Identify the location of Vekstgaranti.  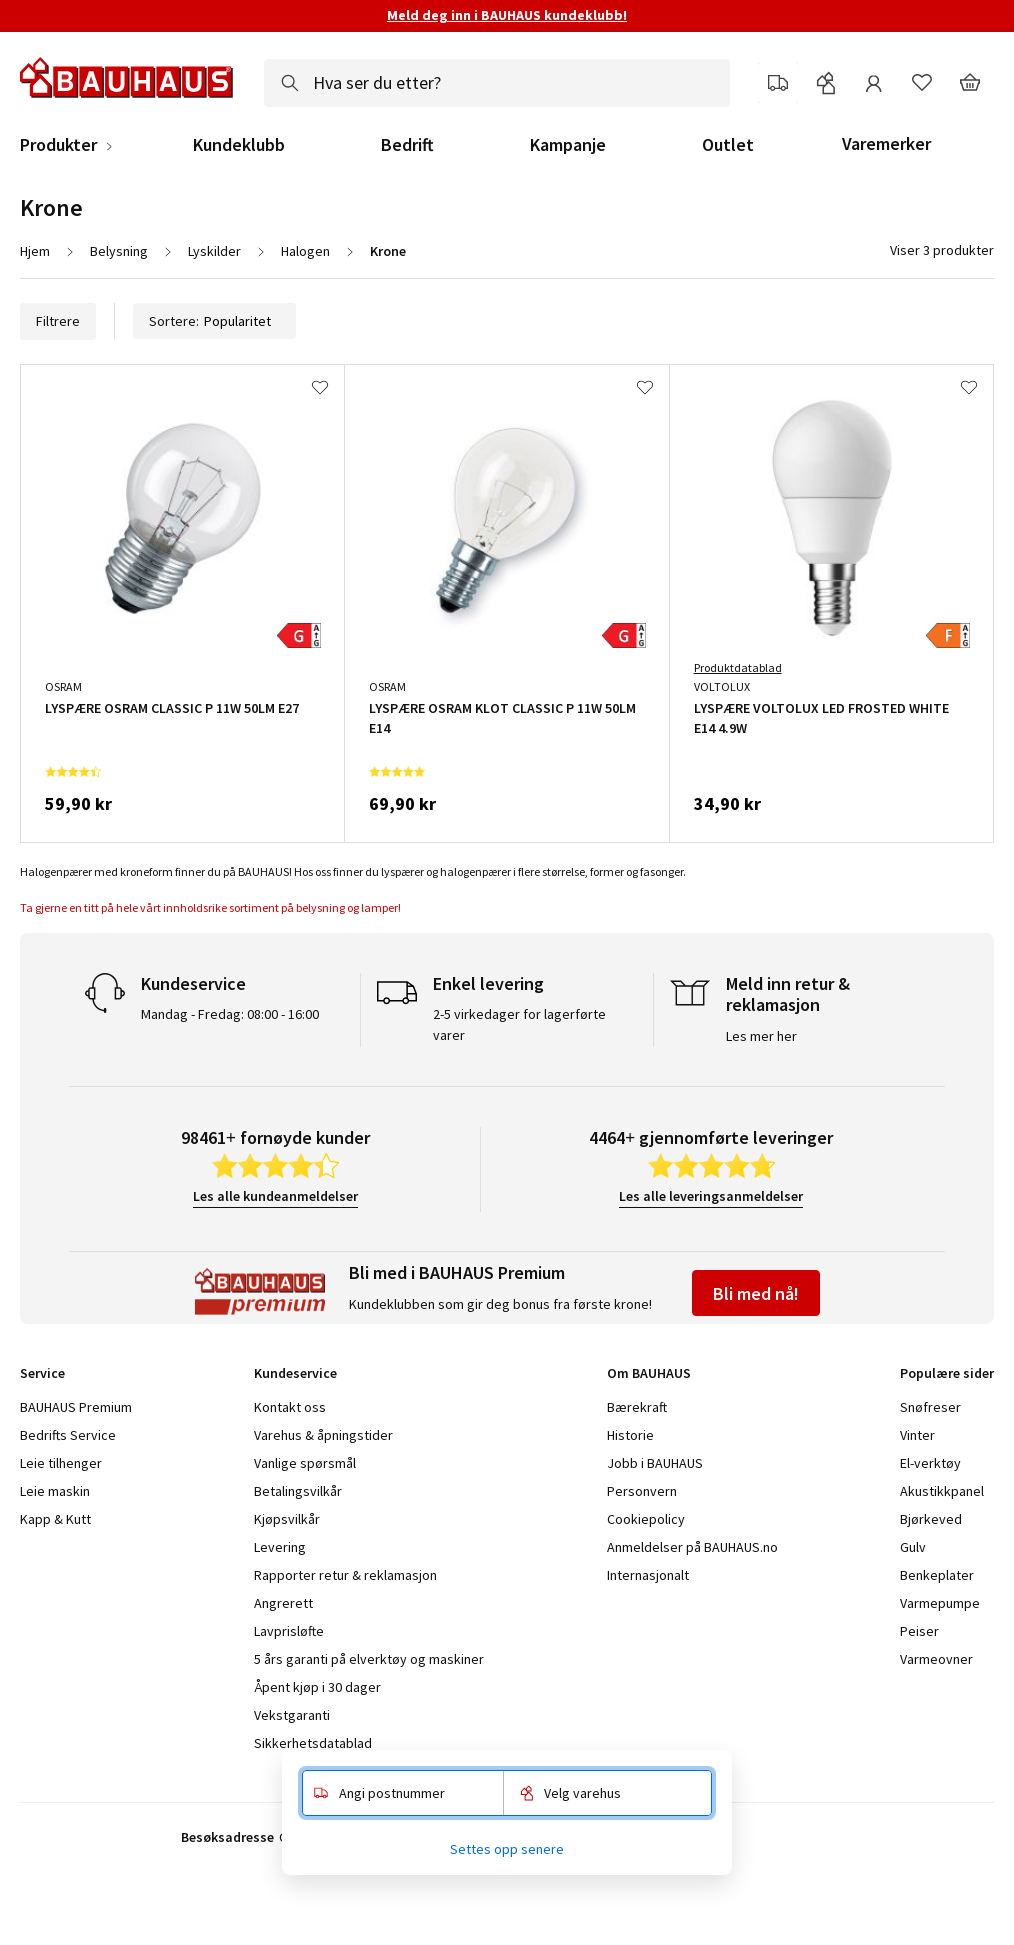
(292, 1715).